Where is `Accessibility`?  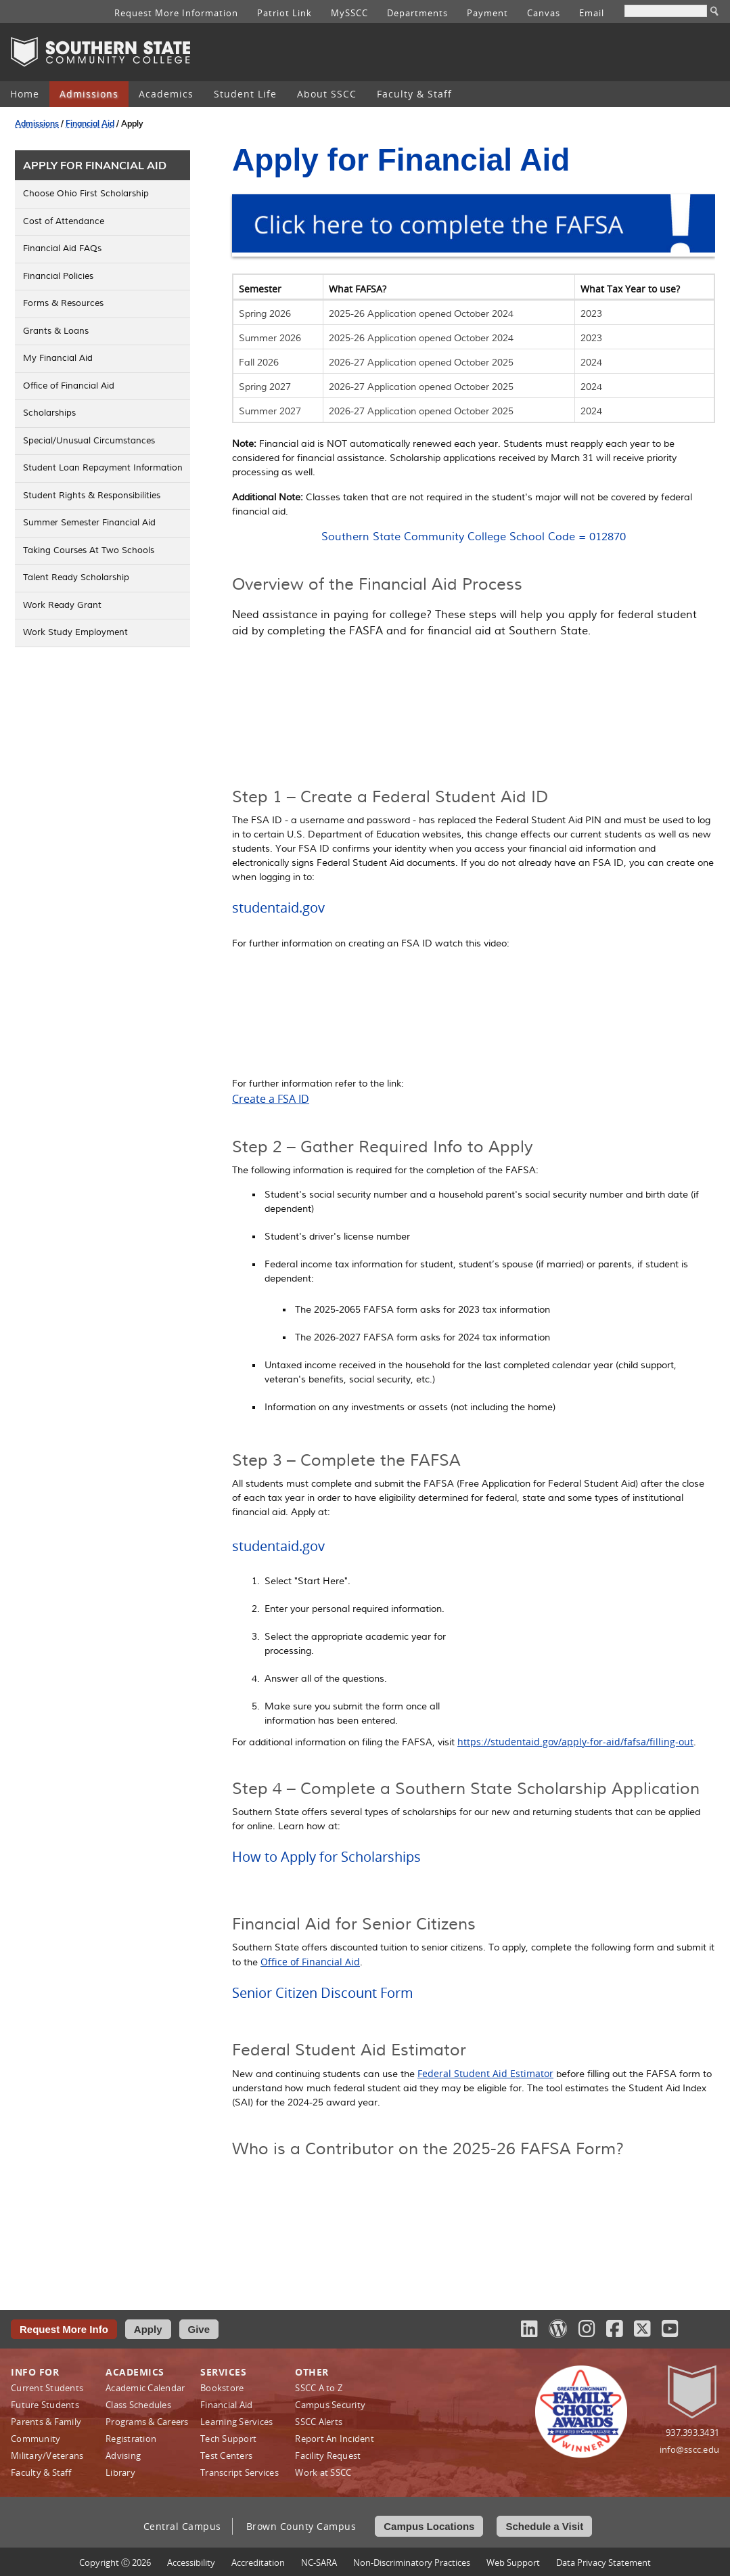
Accessibility is located at coordinates (191, 2562).